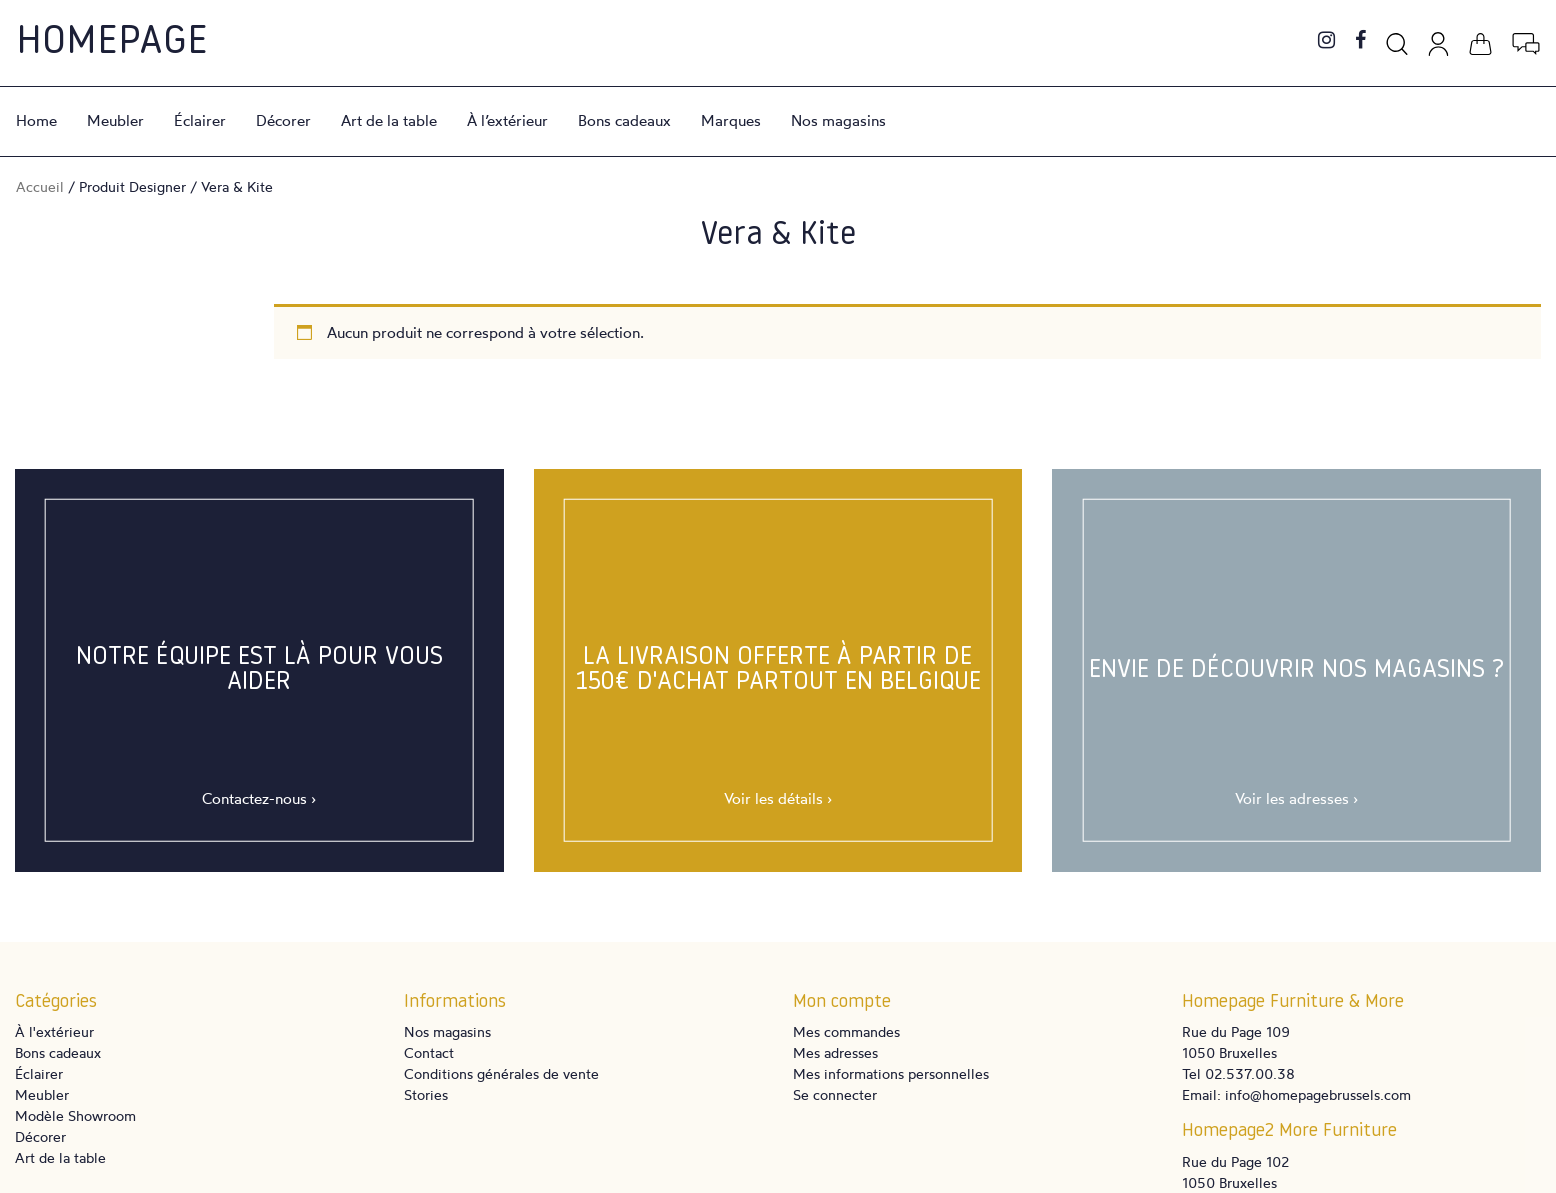  I want to click on Marques, so click(731, 120).